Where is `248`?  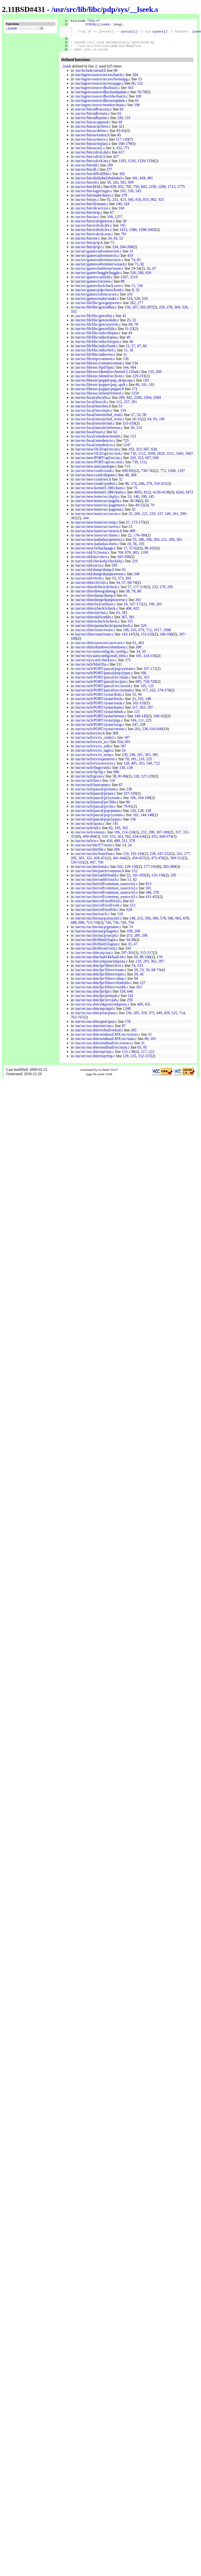 248 is located at coordinates (132, 761).